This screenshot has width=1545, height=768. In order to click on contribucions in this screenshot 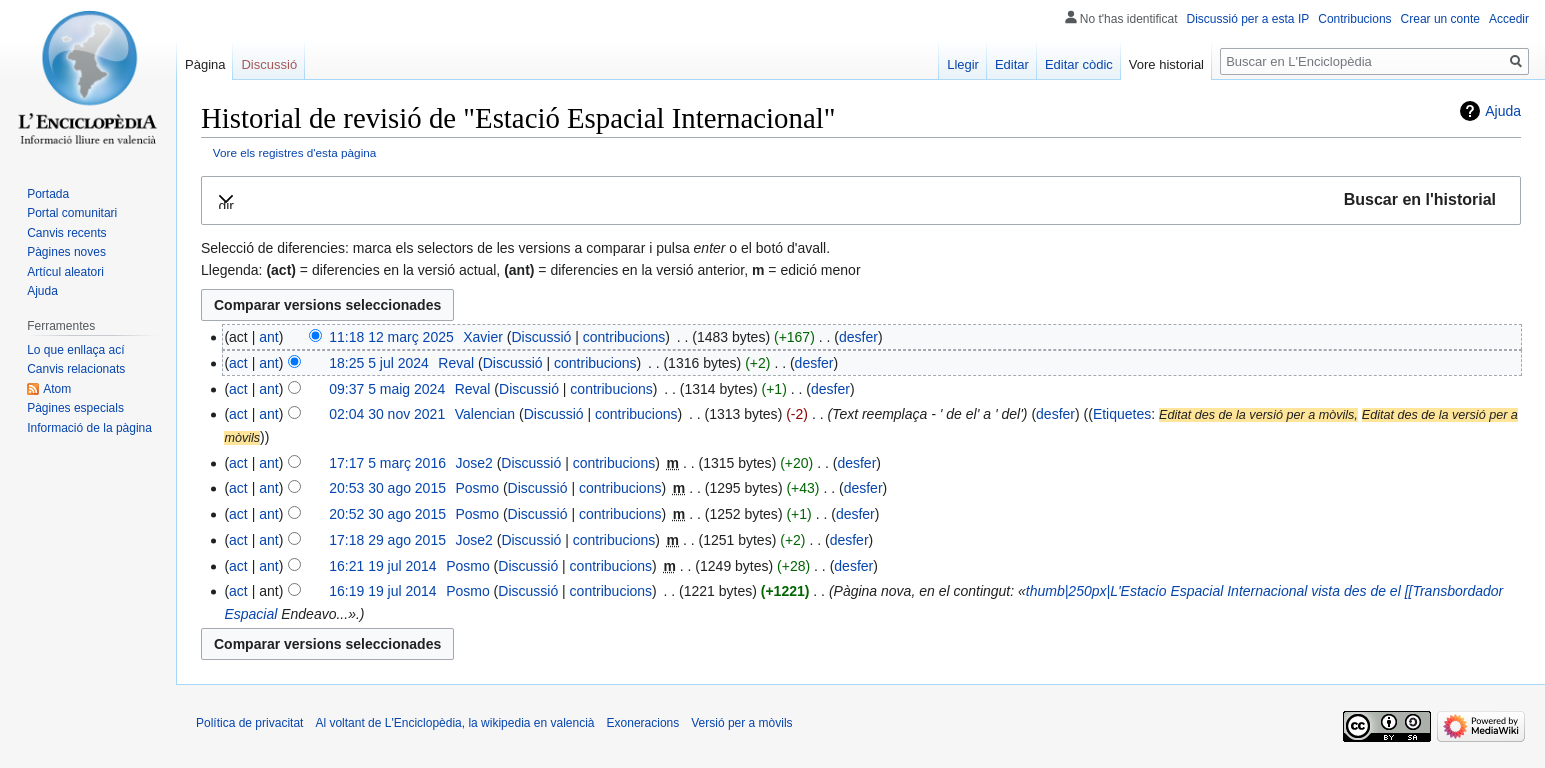, I will do `click(624, 337)`.